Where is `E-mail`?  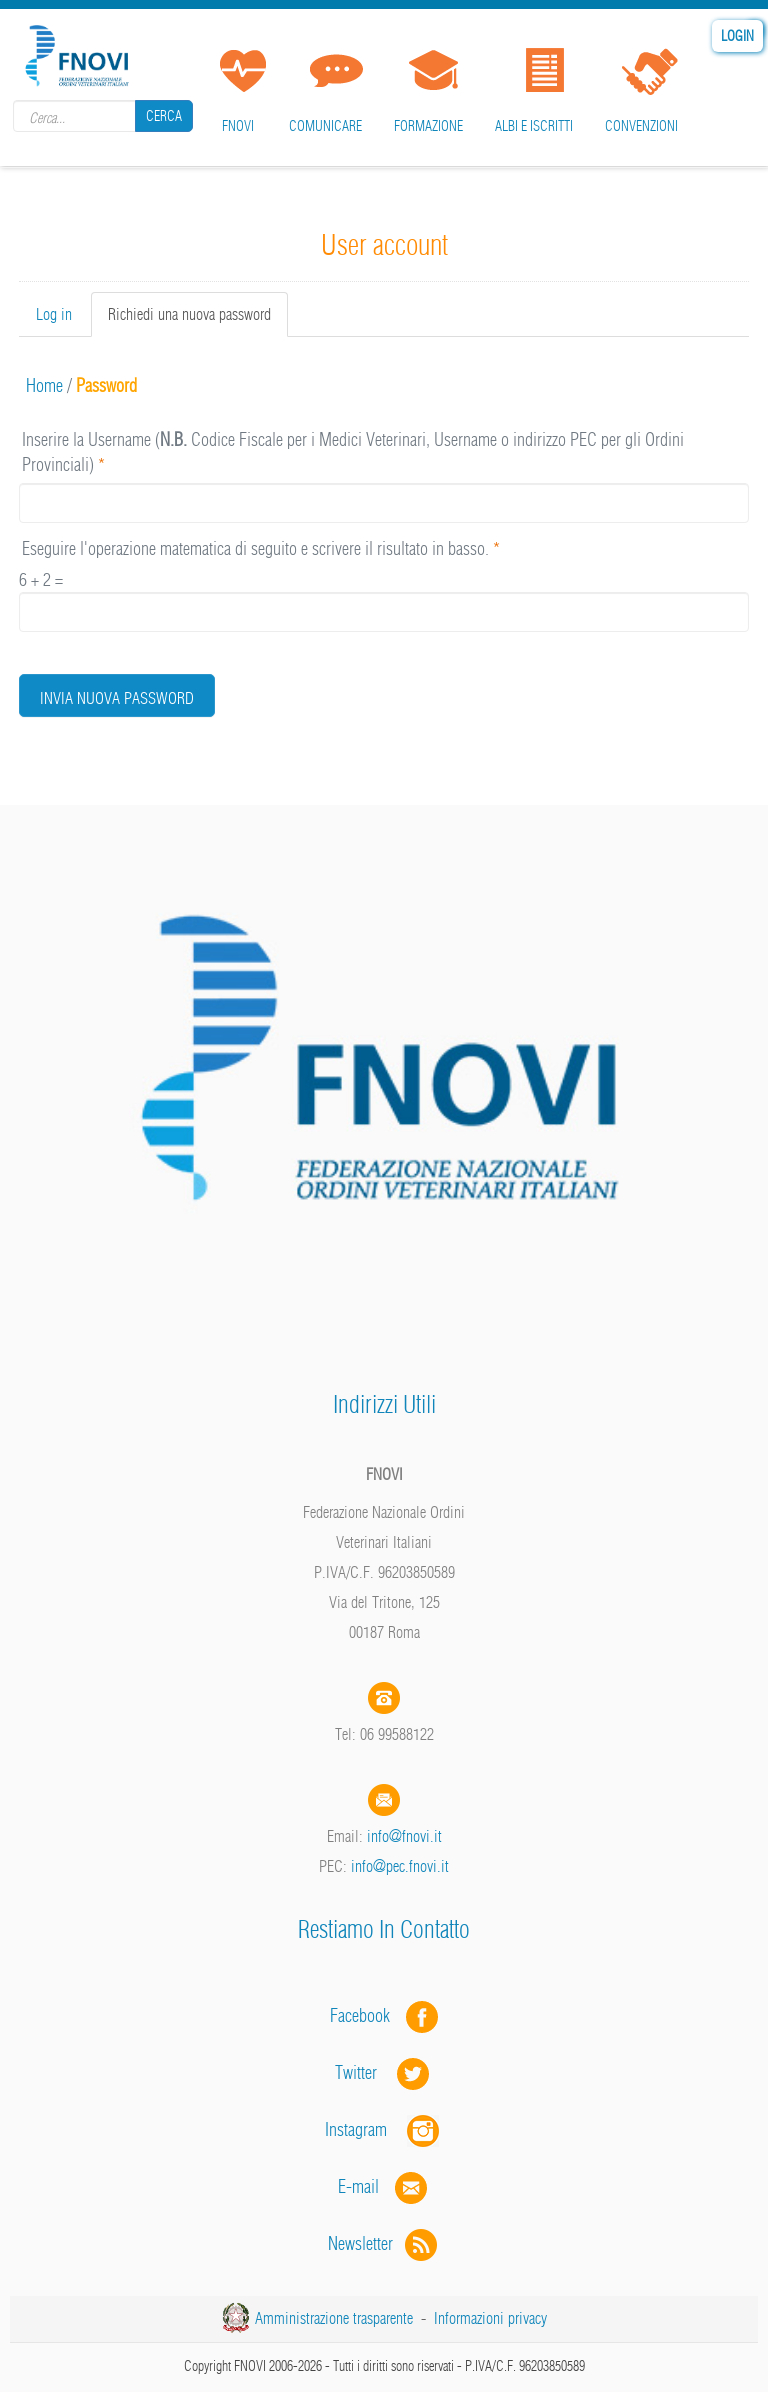
E-mail is located at coordinates (358, 2186).